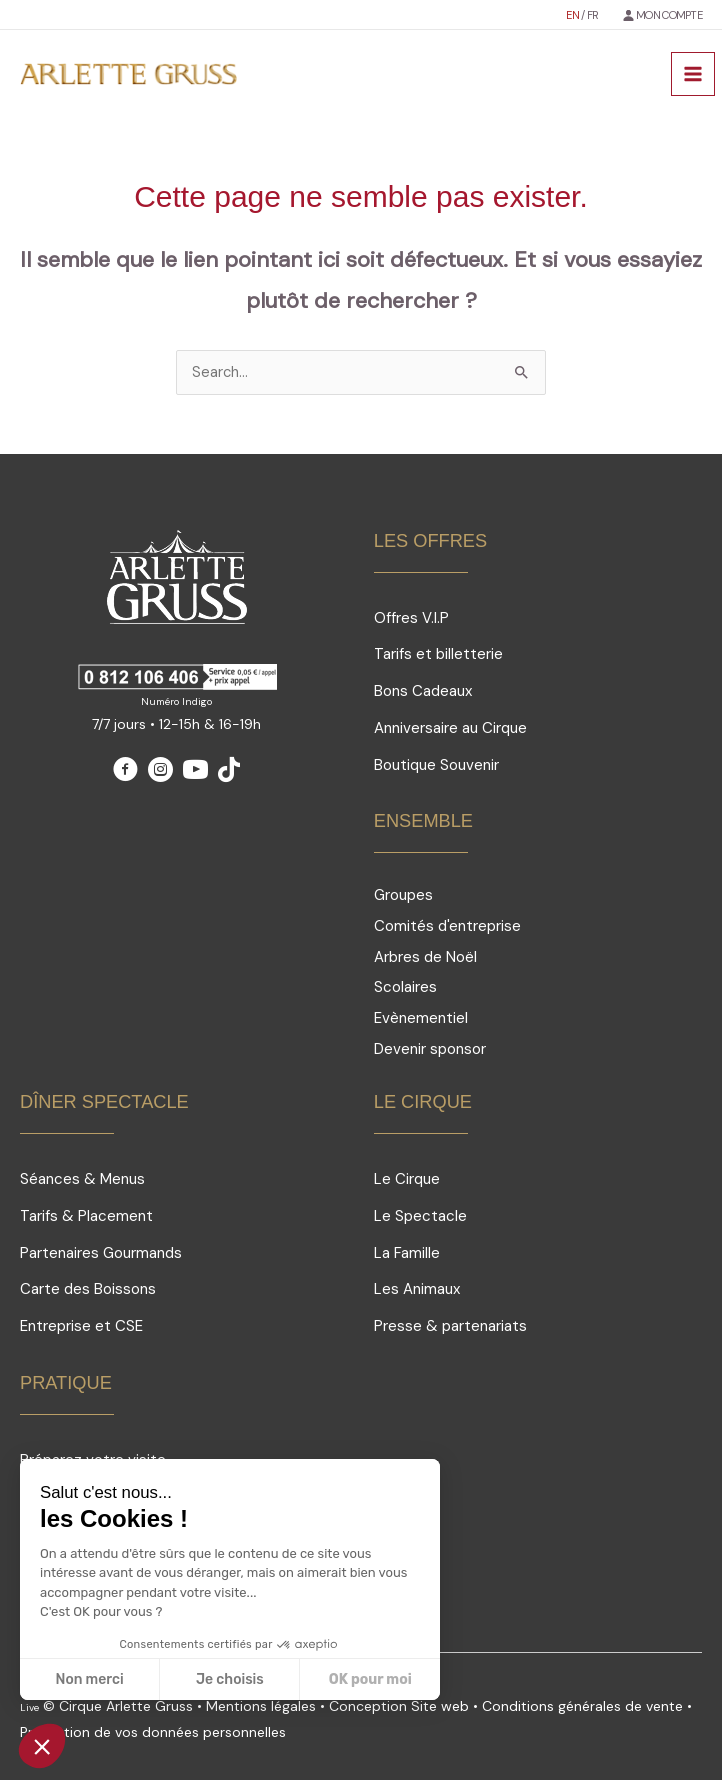 The width and height of the screenshot is (722, 1780). I want to click on Séances & Menus, so click(82, 1179).